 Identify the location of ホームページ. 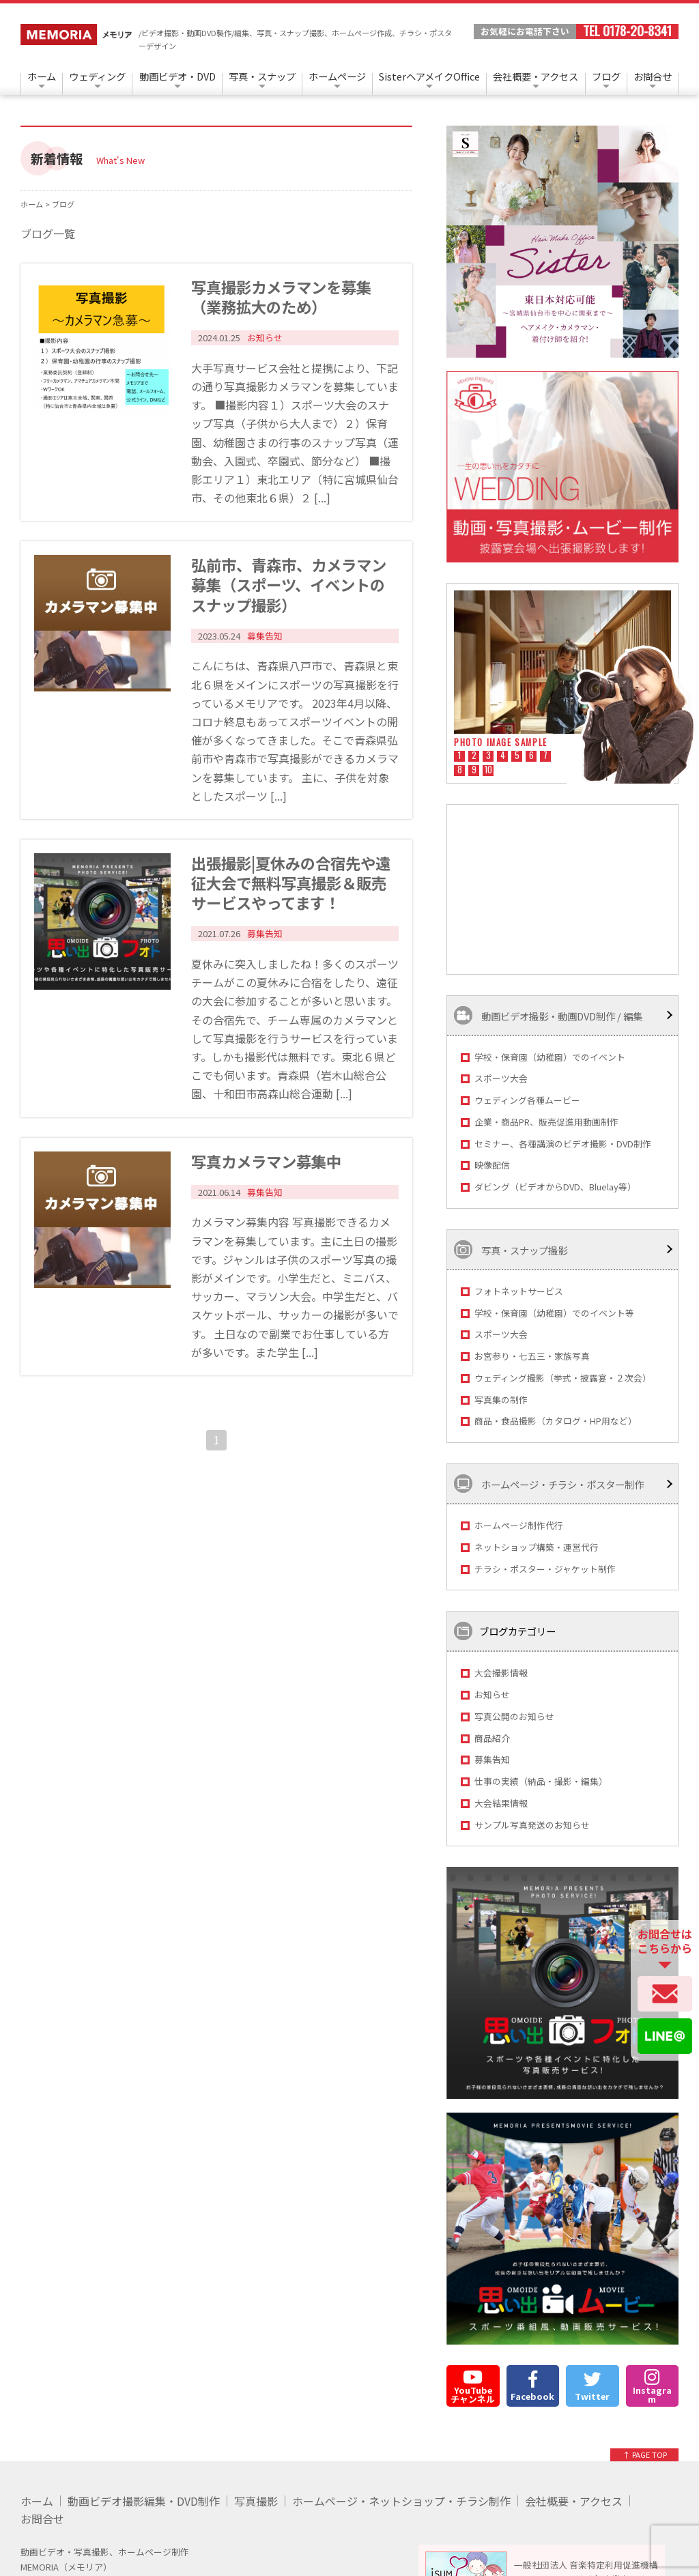
(337, 76).